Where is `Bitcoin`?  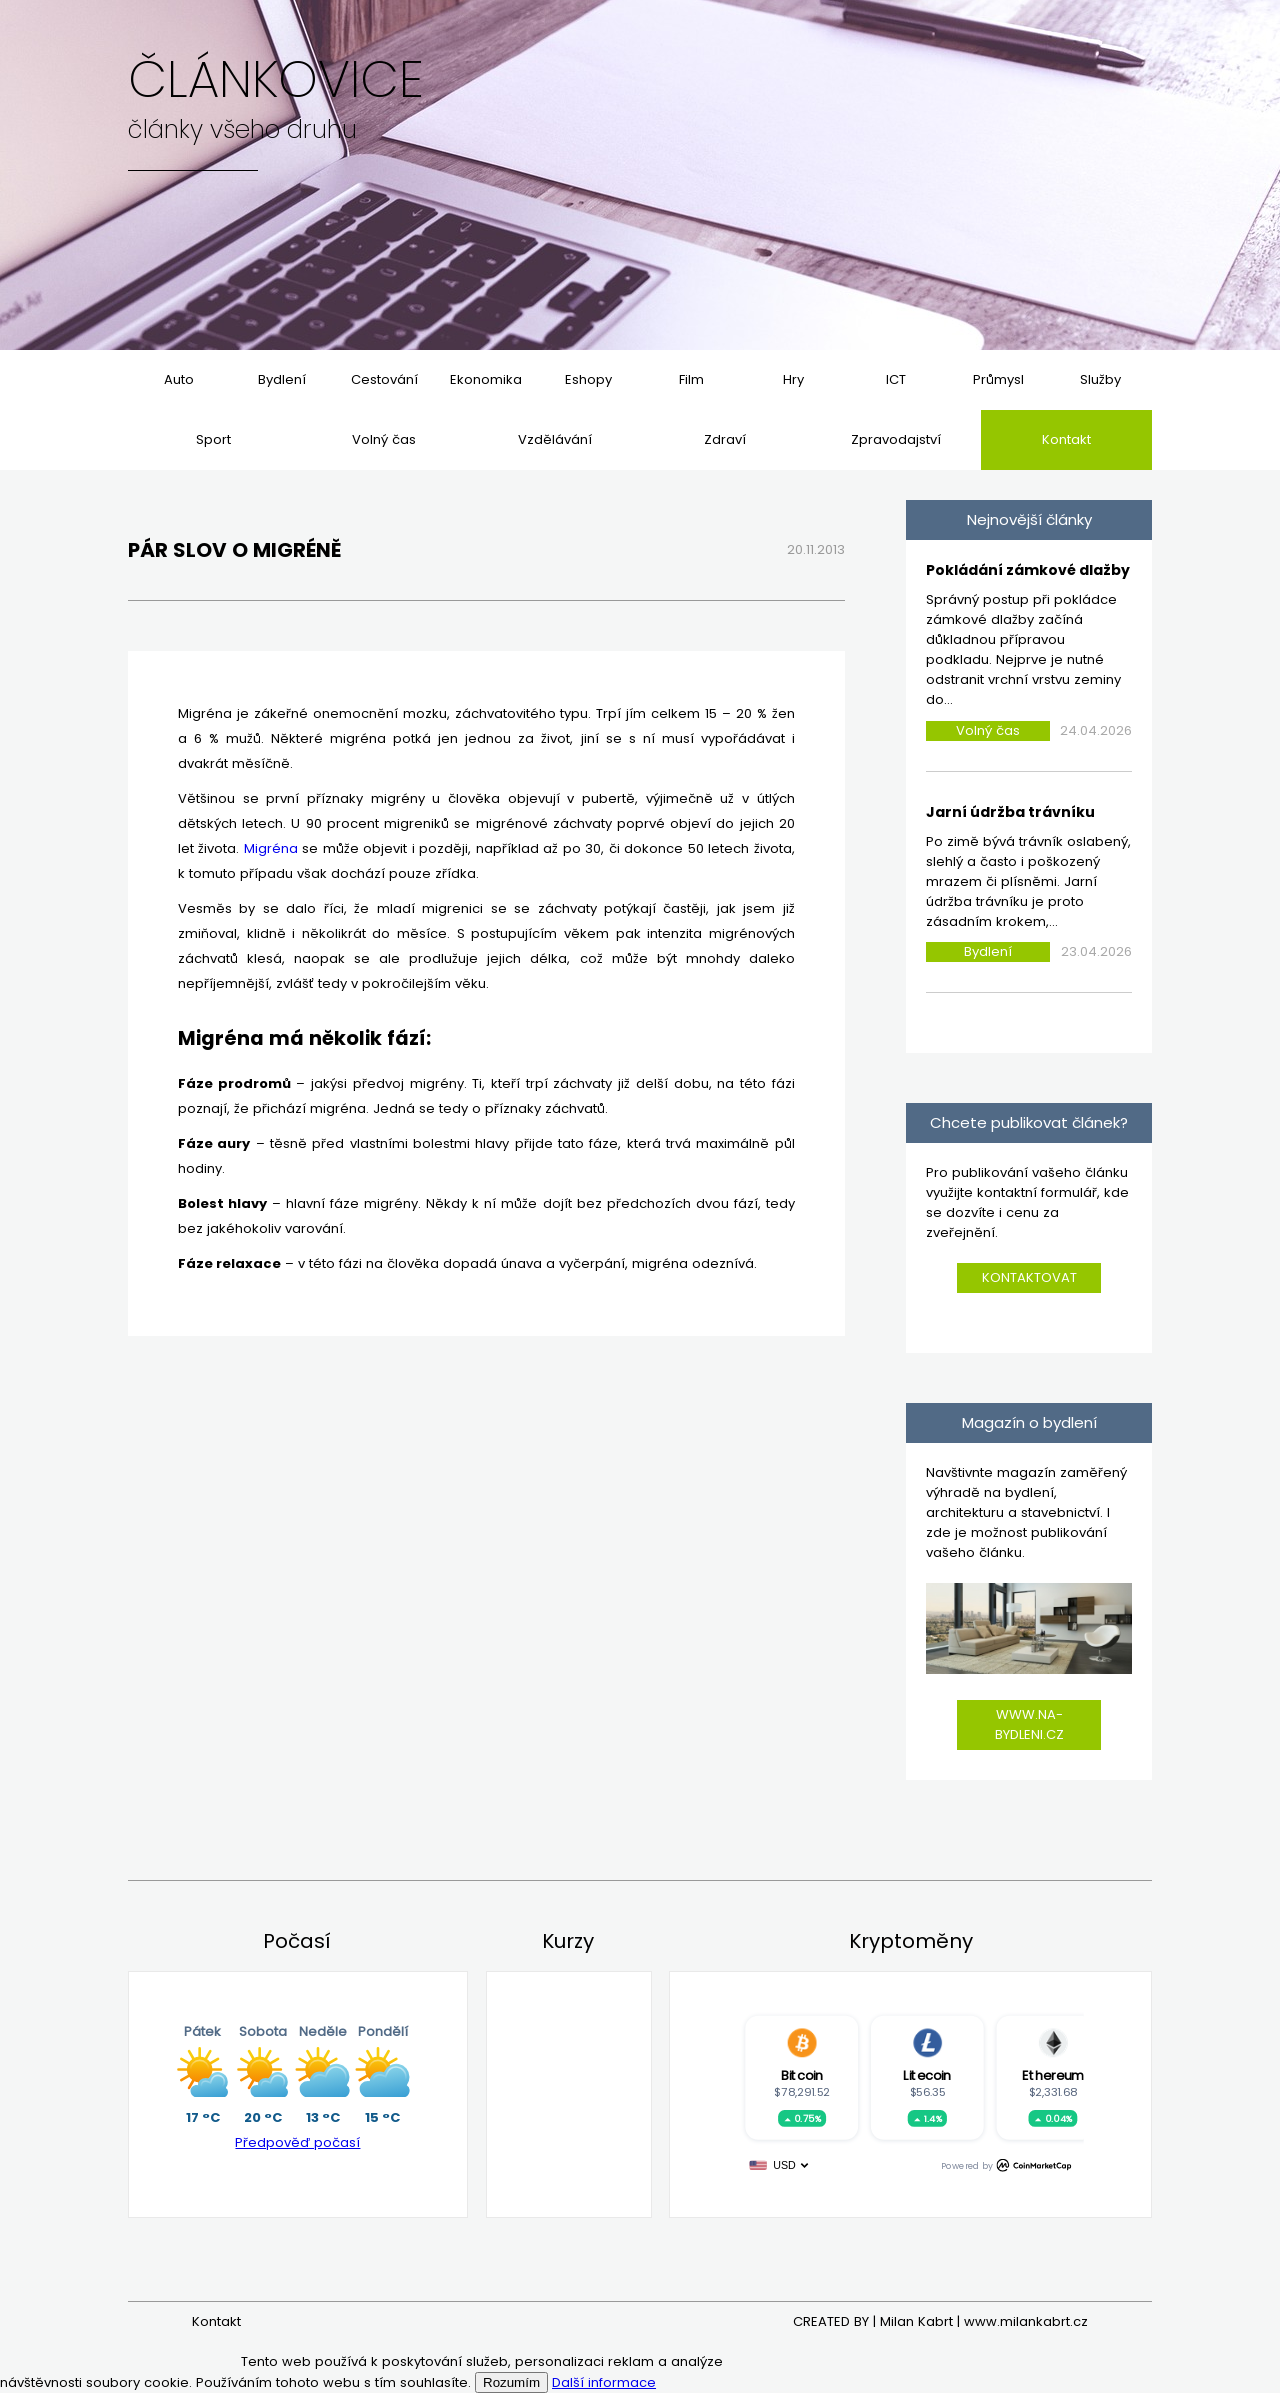
Bitcoin is located at coordinates (801, 2075).